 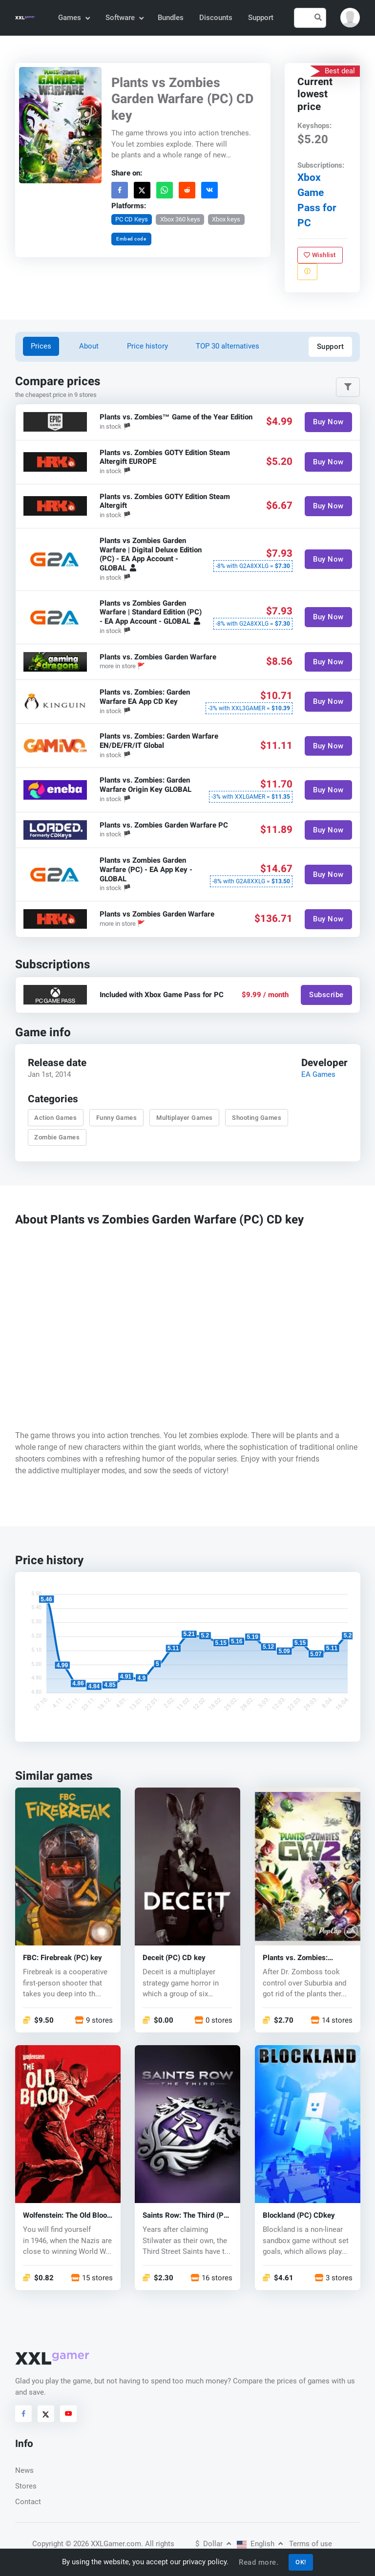 What do you see at coordinates (299, 2216) in the screenshot?
I see `Blockland (PC) CDkey` at bounding box center [299, 2216].